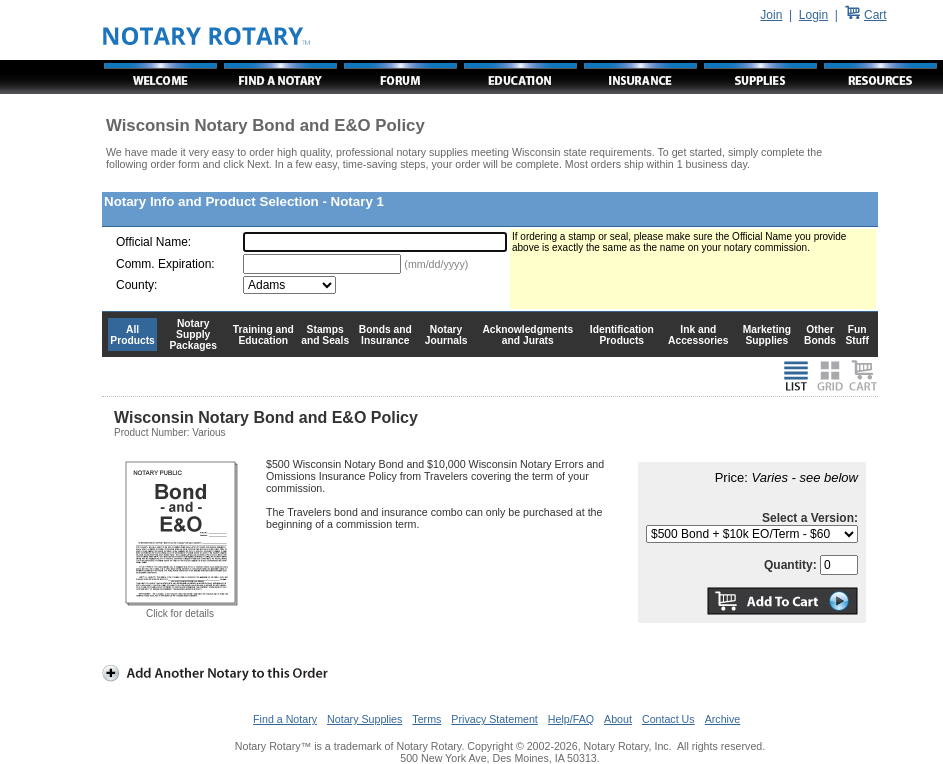 This screenshot has height=764, width=943. Describe the element at coordinates (446, 335) in the screenshot. I see `Notary Journals` at that location.